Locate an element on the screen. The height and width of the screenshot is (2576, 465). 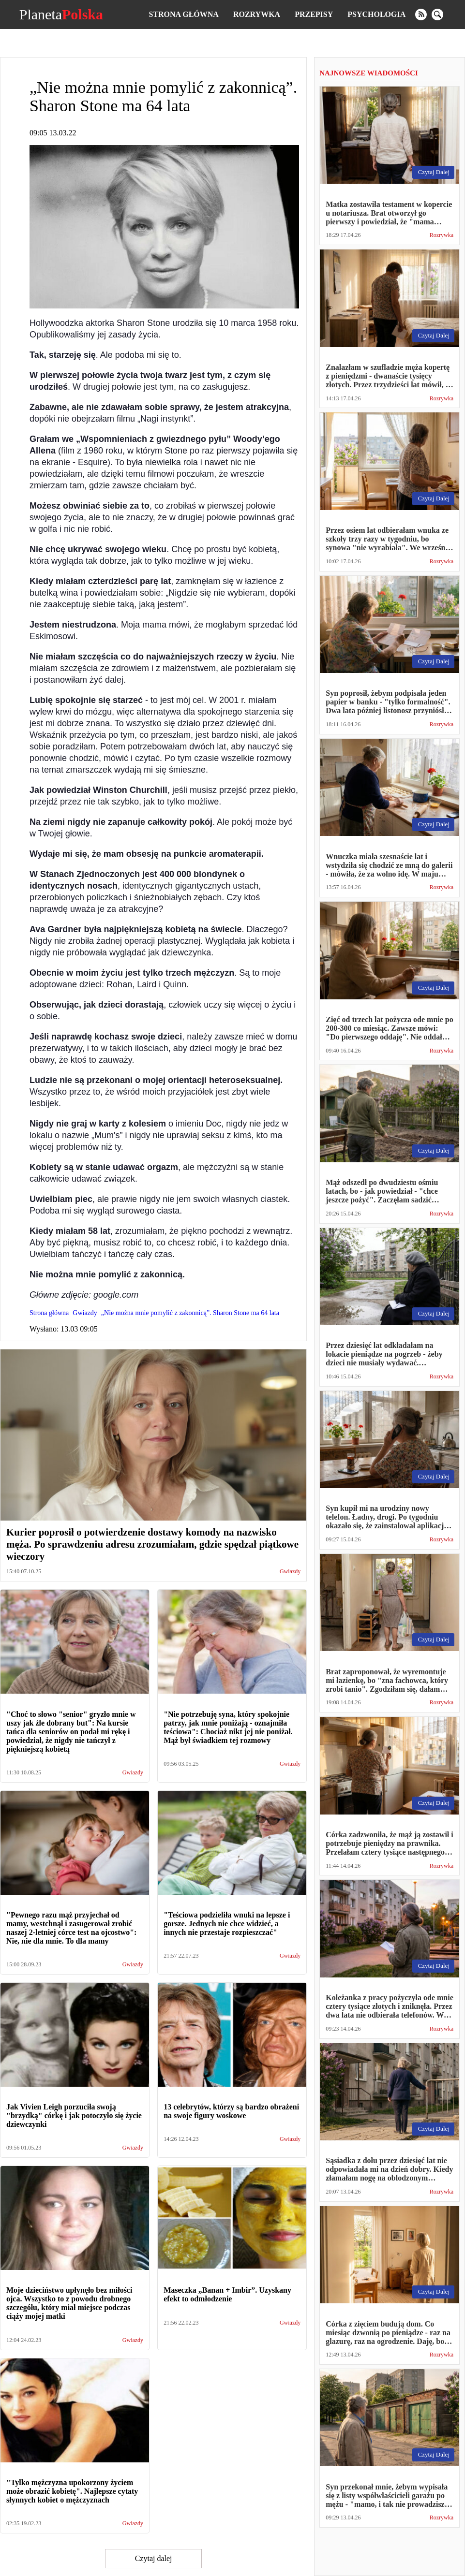
Strona główna is located at coordinates (183, 14).